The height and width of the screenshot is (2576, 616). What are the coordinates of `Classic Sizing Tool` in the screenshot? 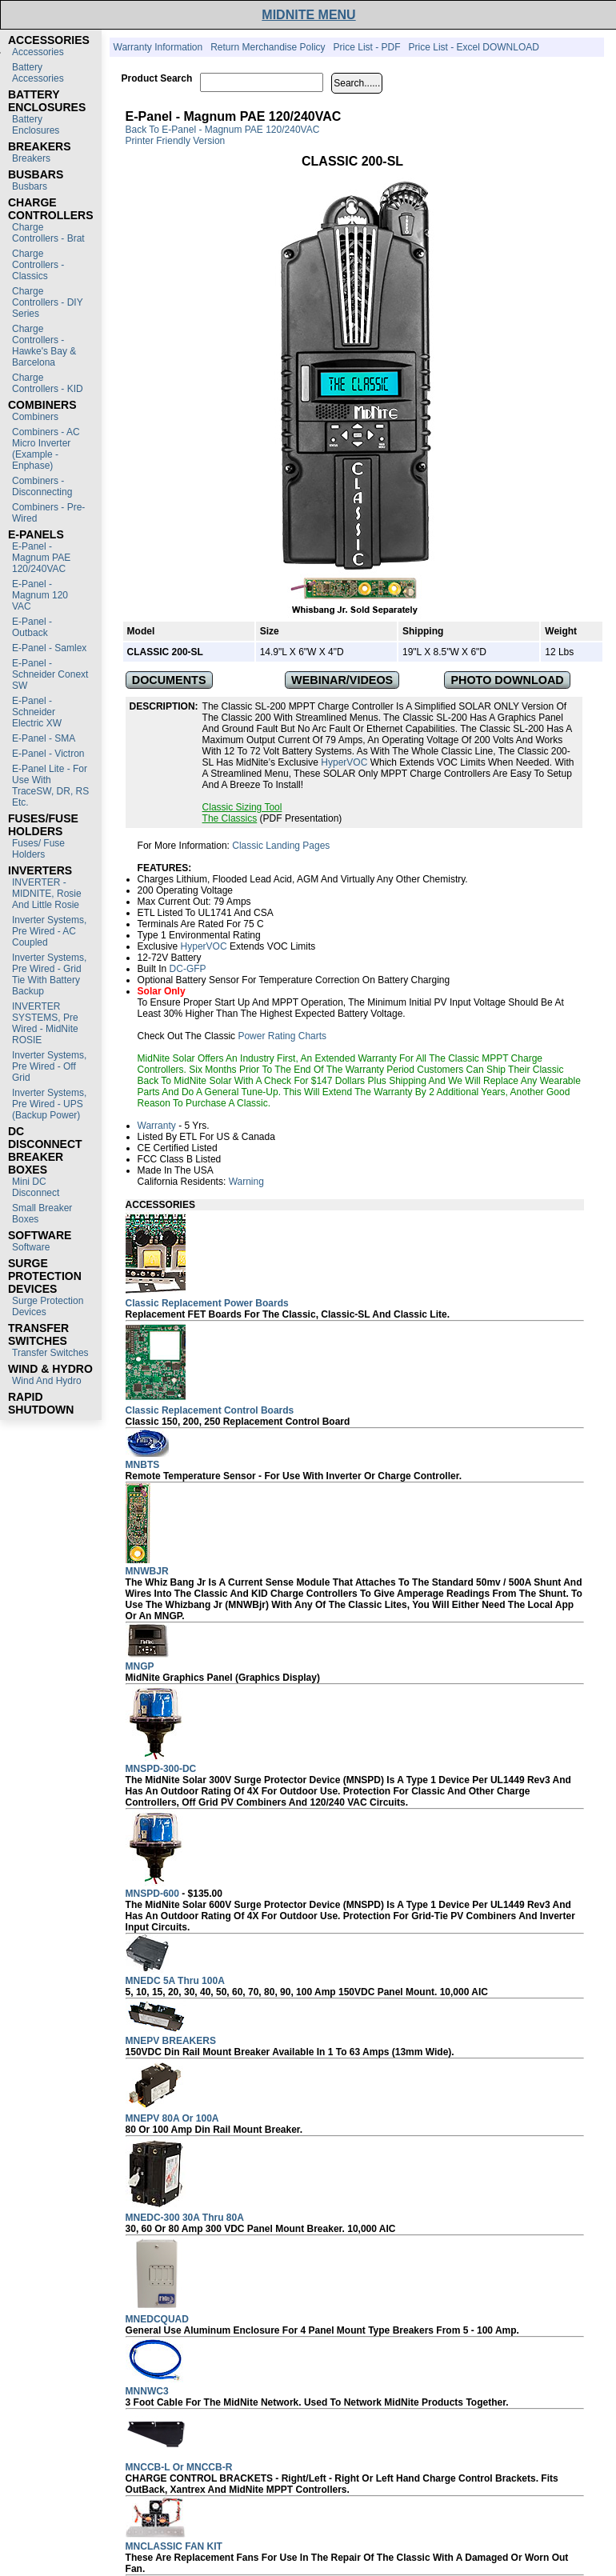 It's located at (242, 807).